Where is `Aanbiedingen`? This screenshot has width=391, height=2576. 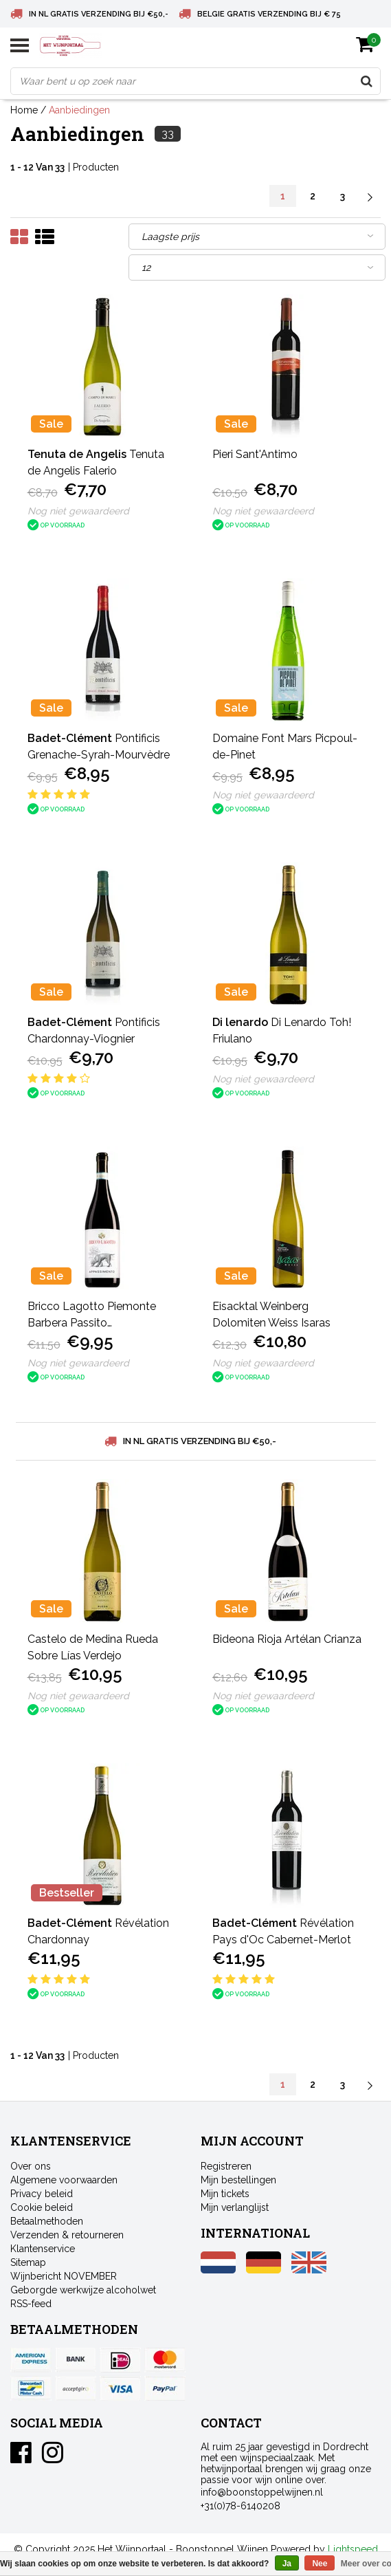 Aanbiedingen is located at coordinates (79, 110).